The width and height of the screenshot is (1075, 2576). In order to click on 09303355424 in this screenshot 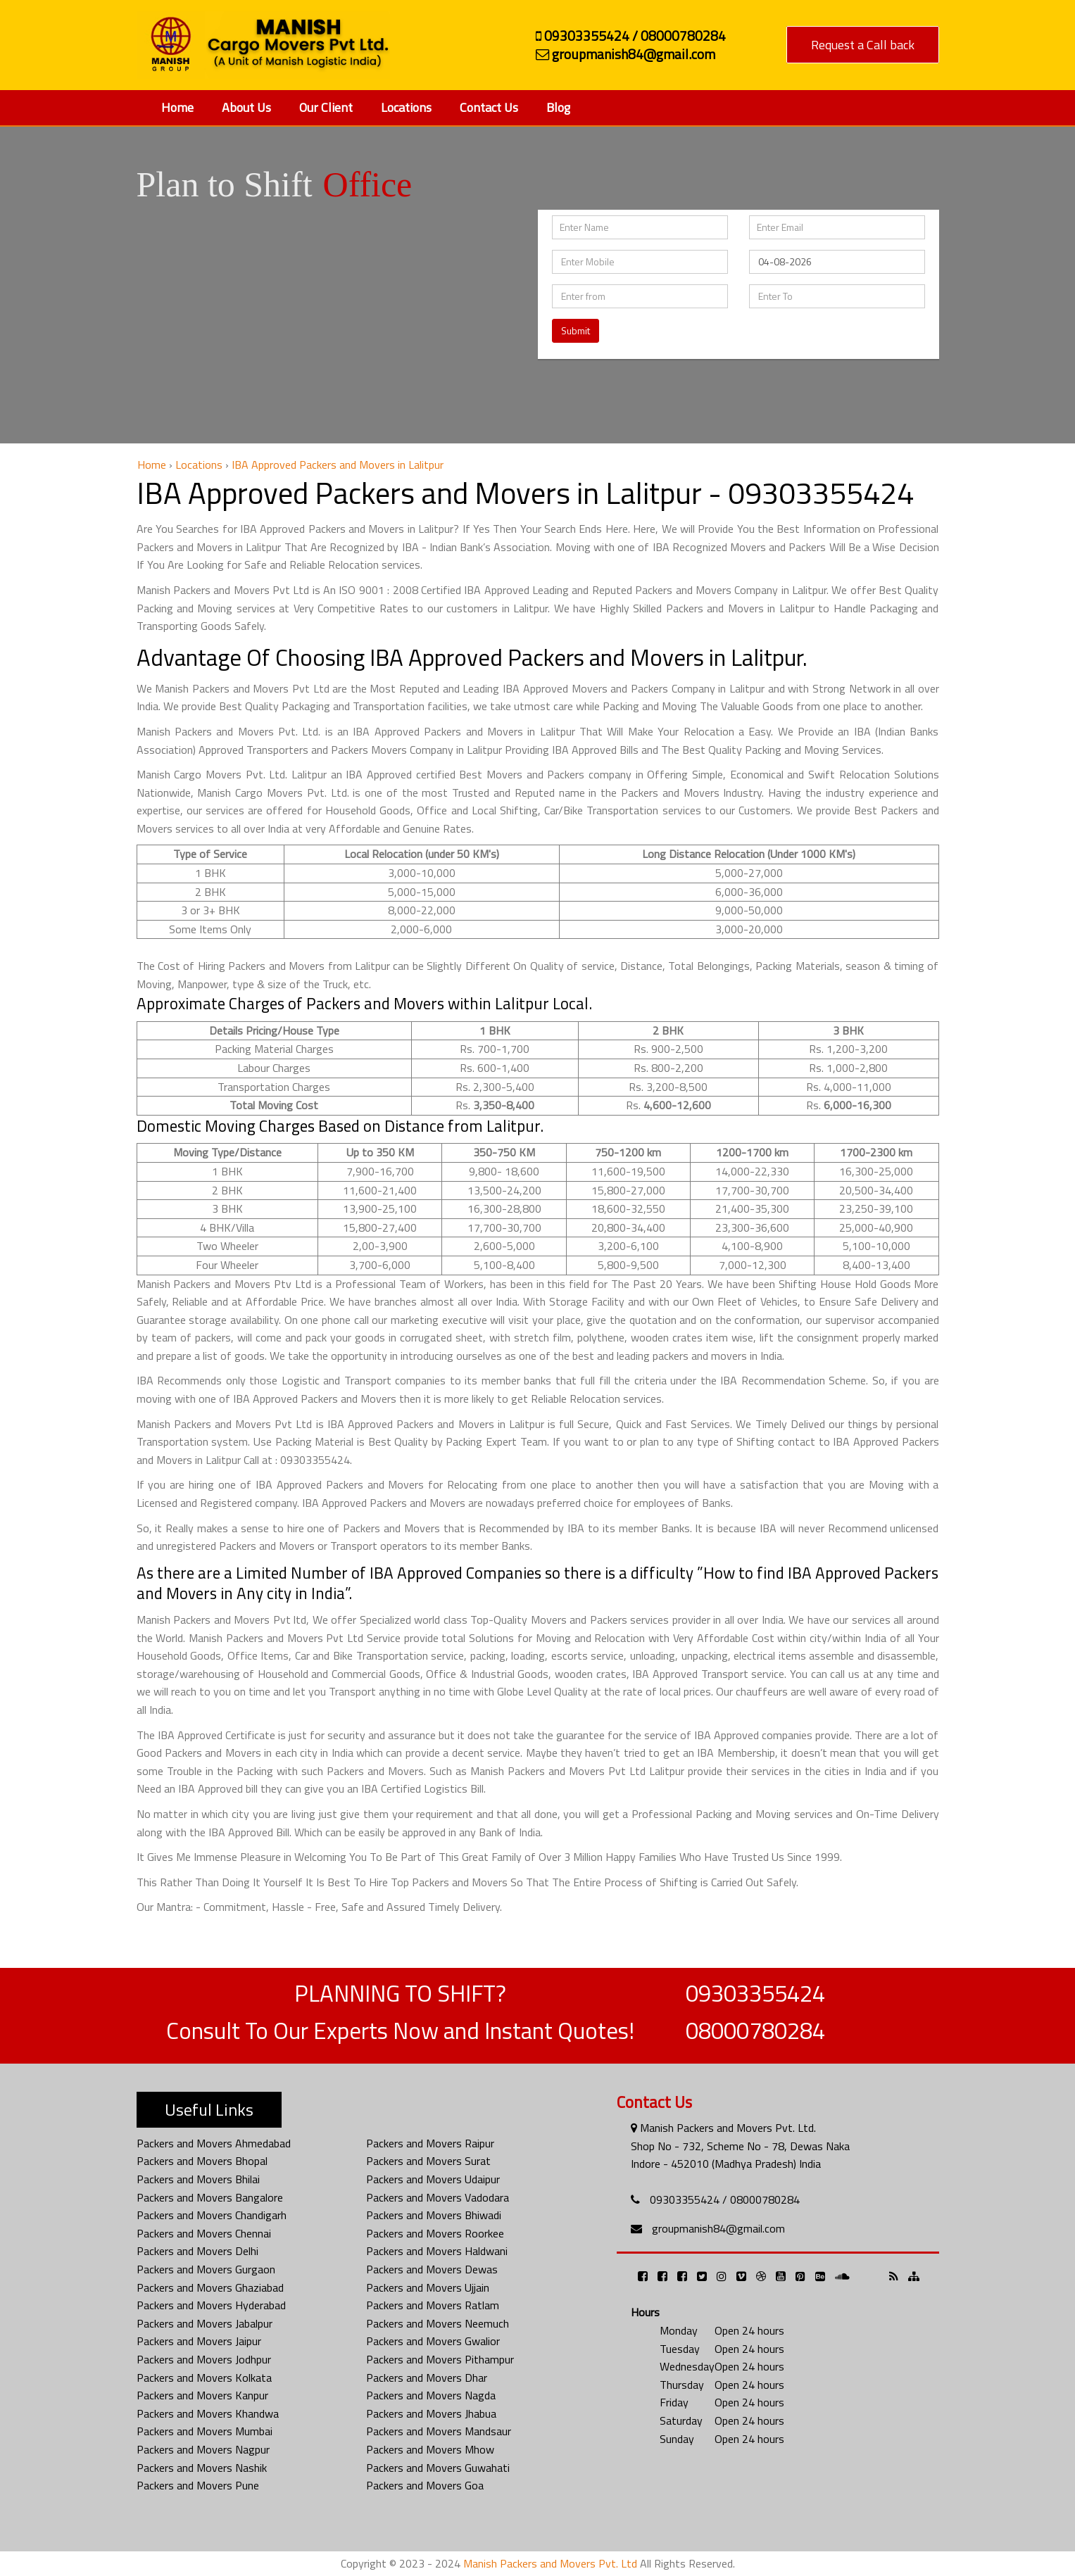, I will do `click(755, 1993)`.